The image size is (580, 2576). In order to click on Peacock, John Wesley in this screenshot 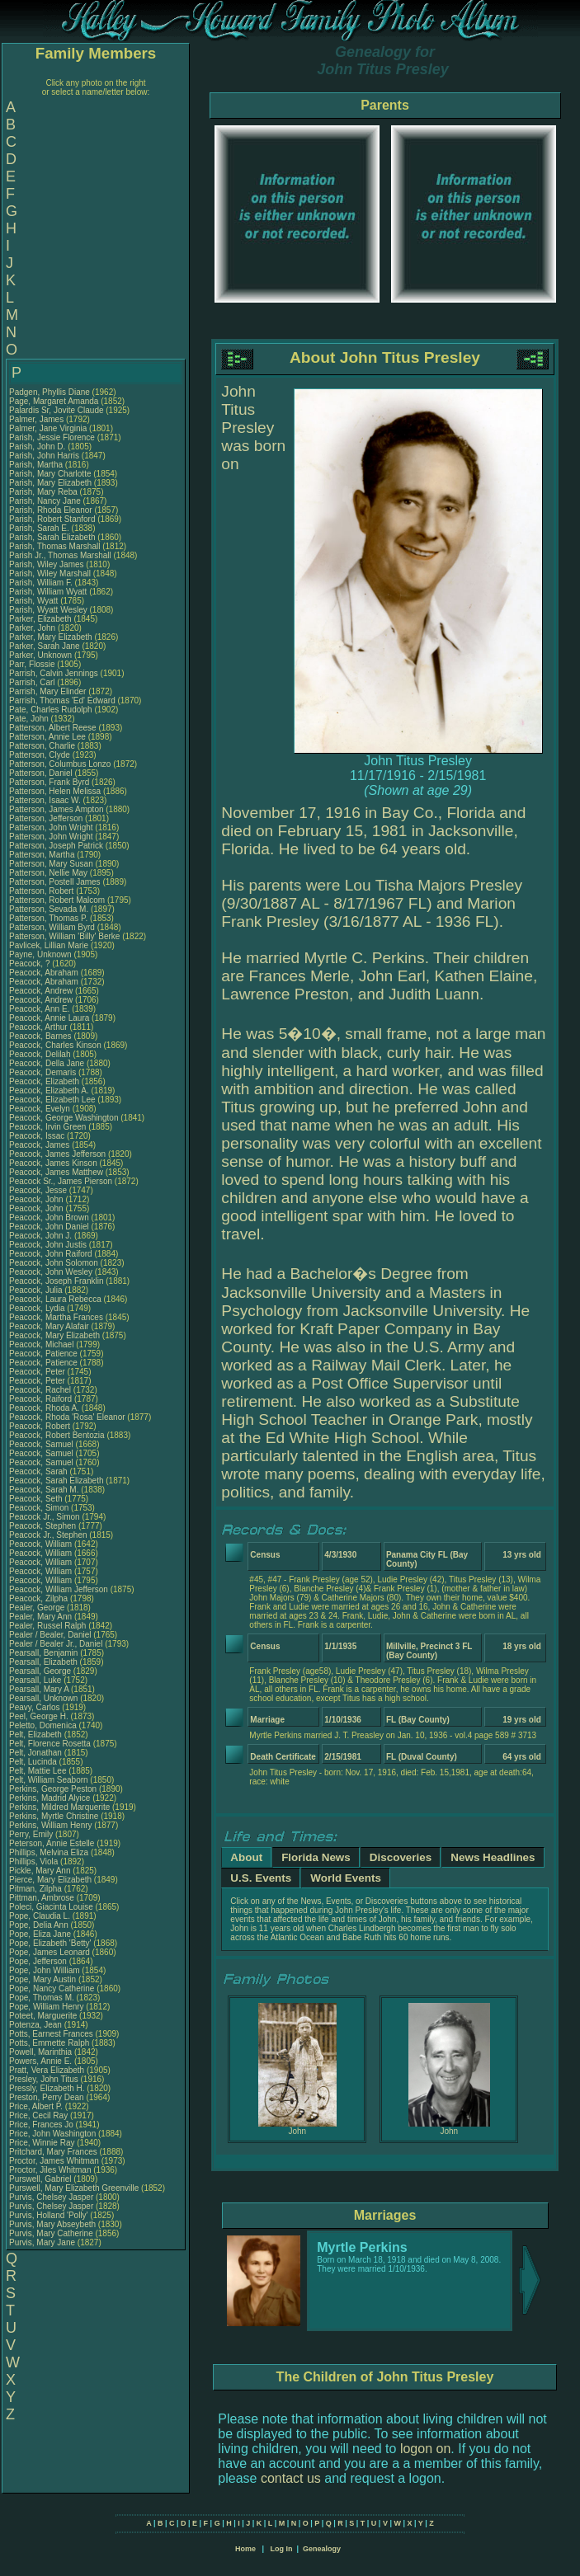, I will do `click(50, 1271)`.